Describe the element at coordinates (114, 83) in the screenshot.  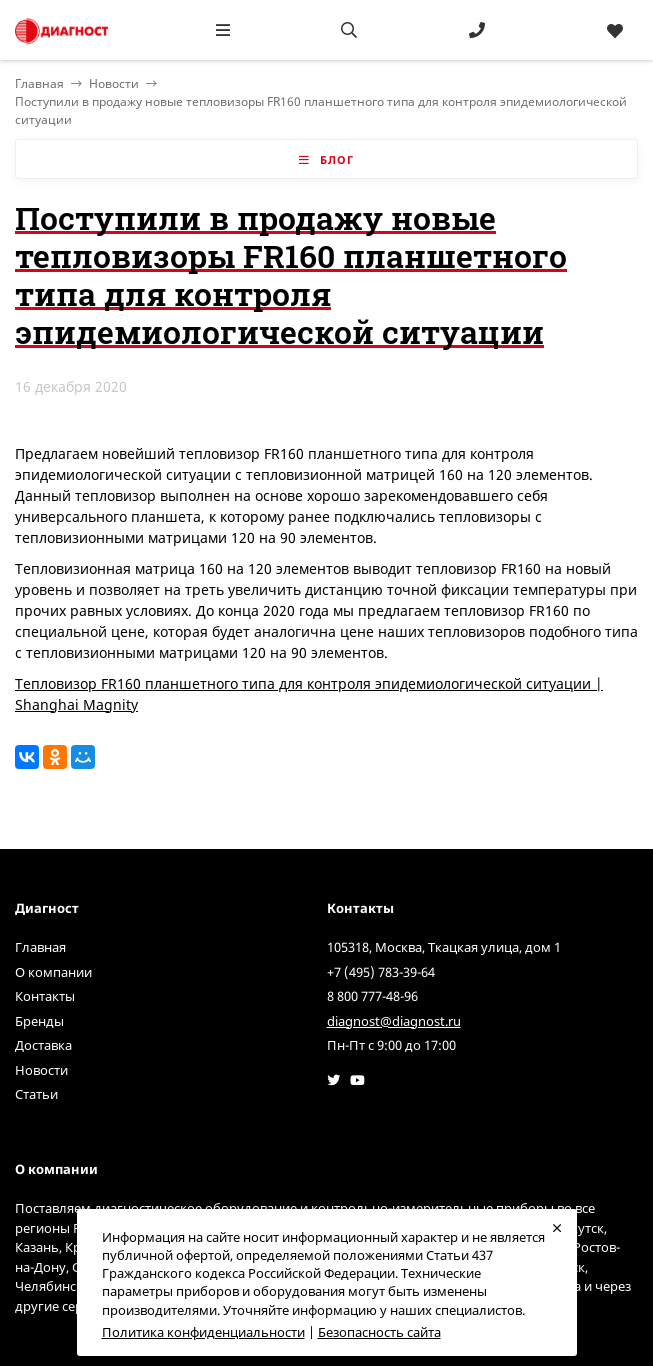
I see `Новости` at that location.